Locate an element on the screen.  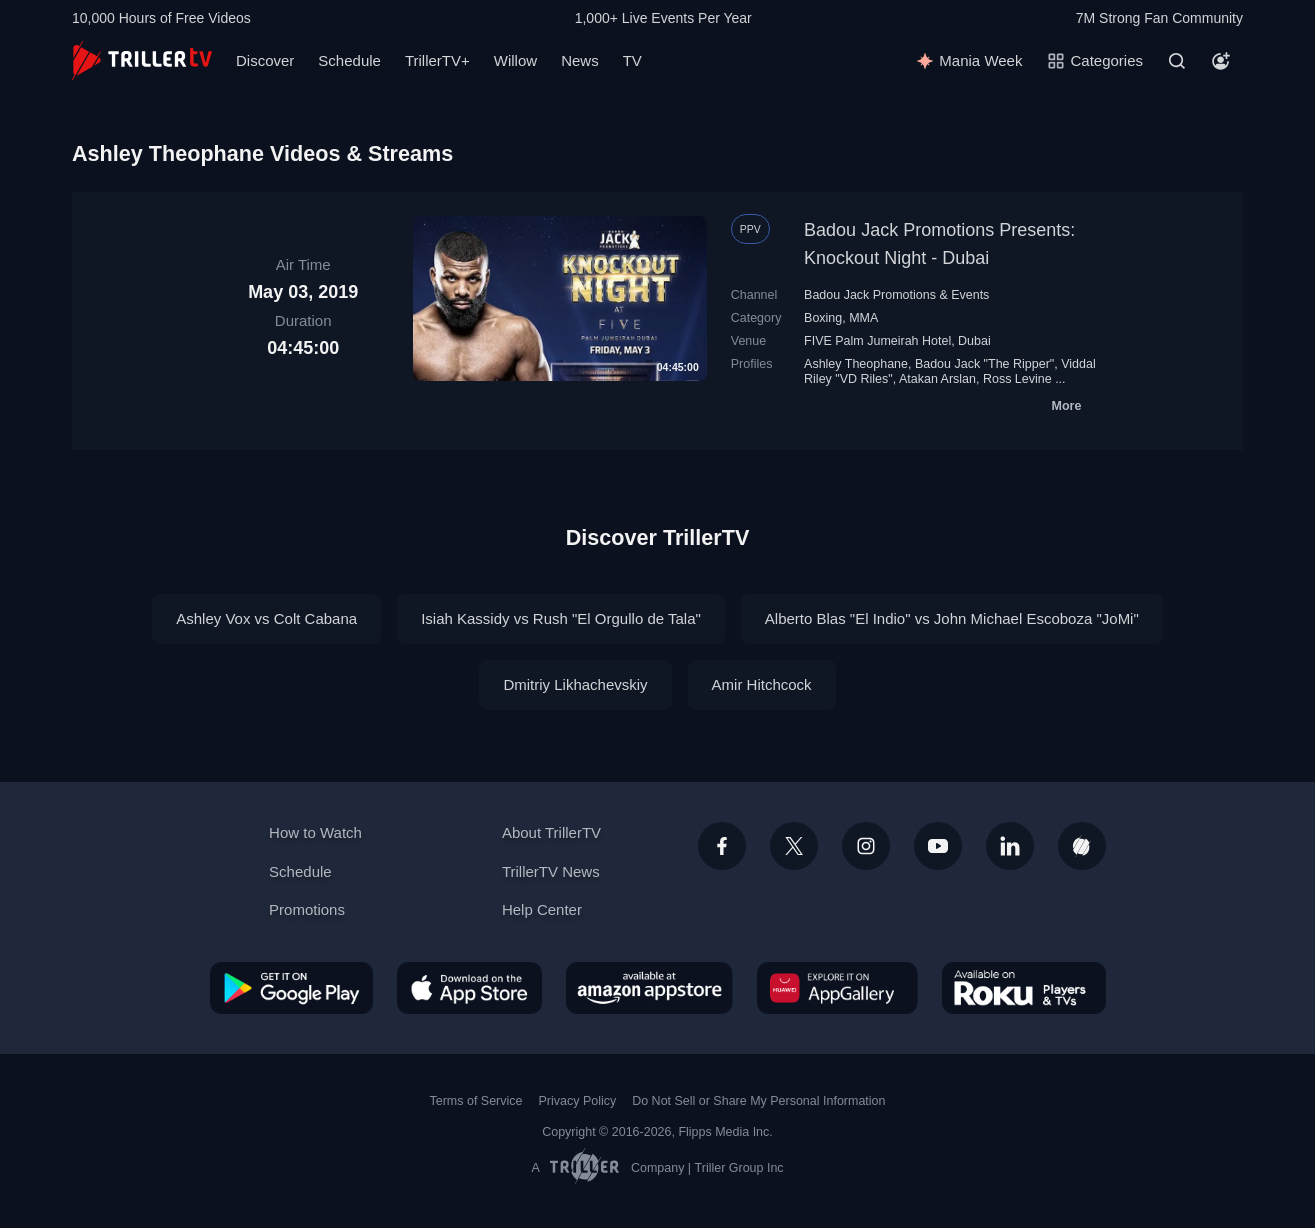
Ashley Vox vs Colt Cabana is located at coordinates (266, 618).